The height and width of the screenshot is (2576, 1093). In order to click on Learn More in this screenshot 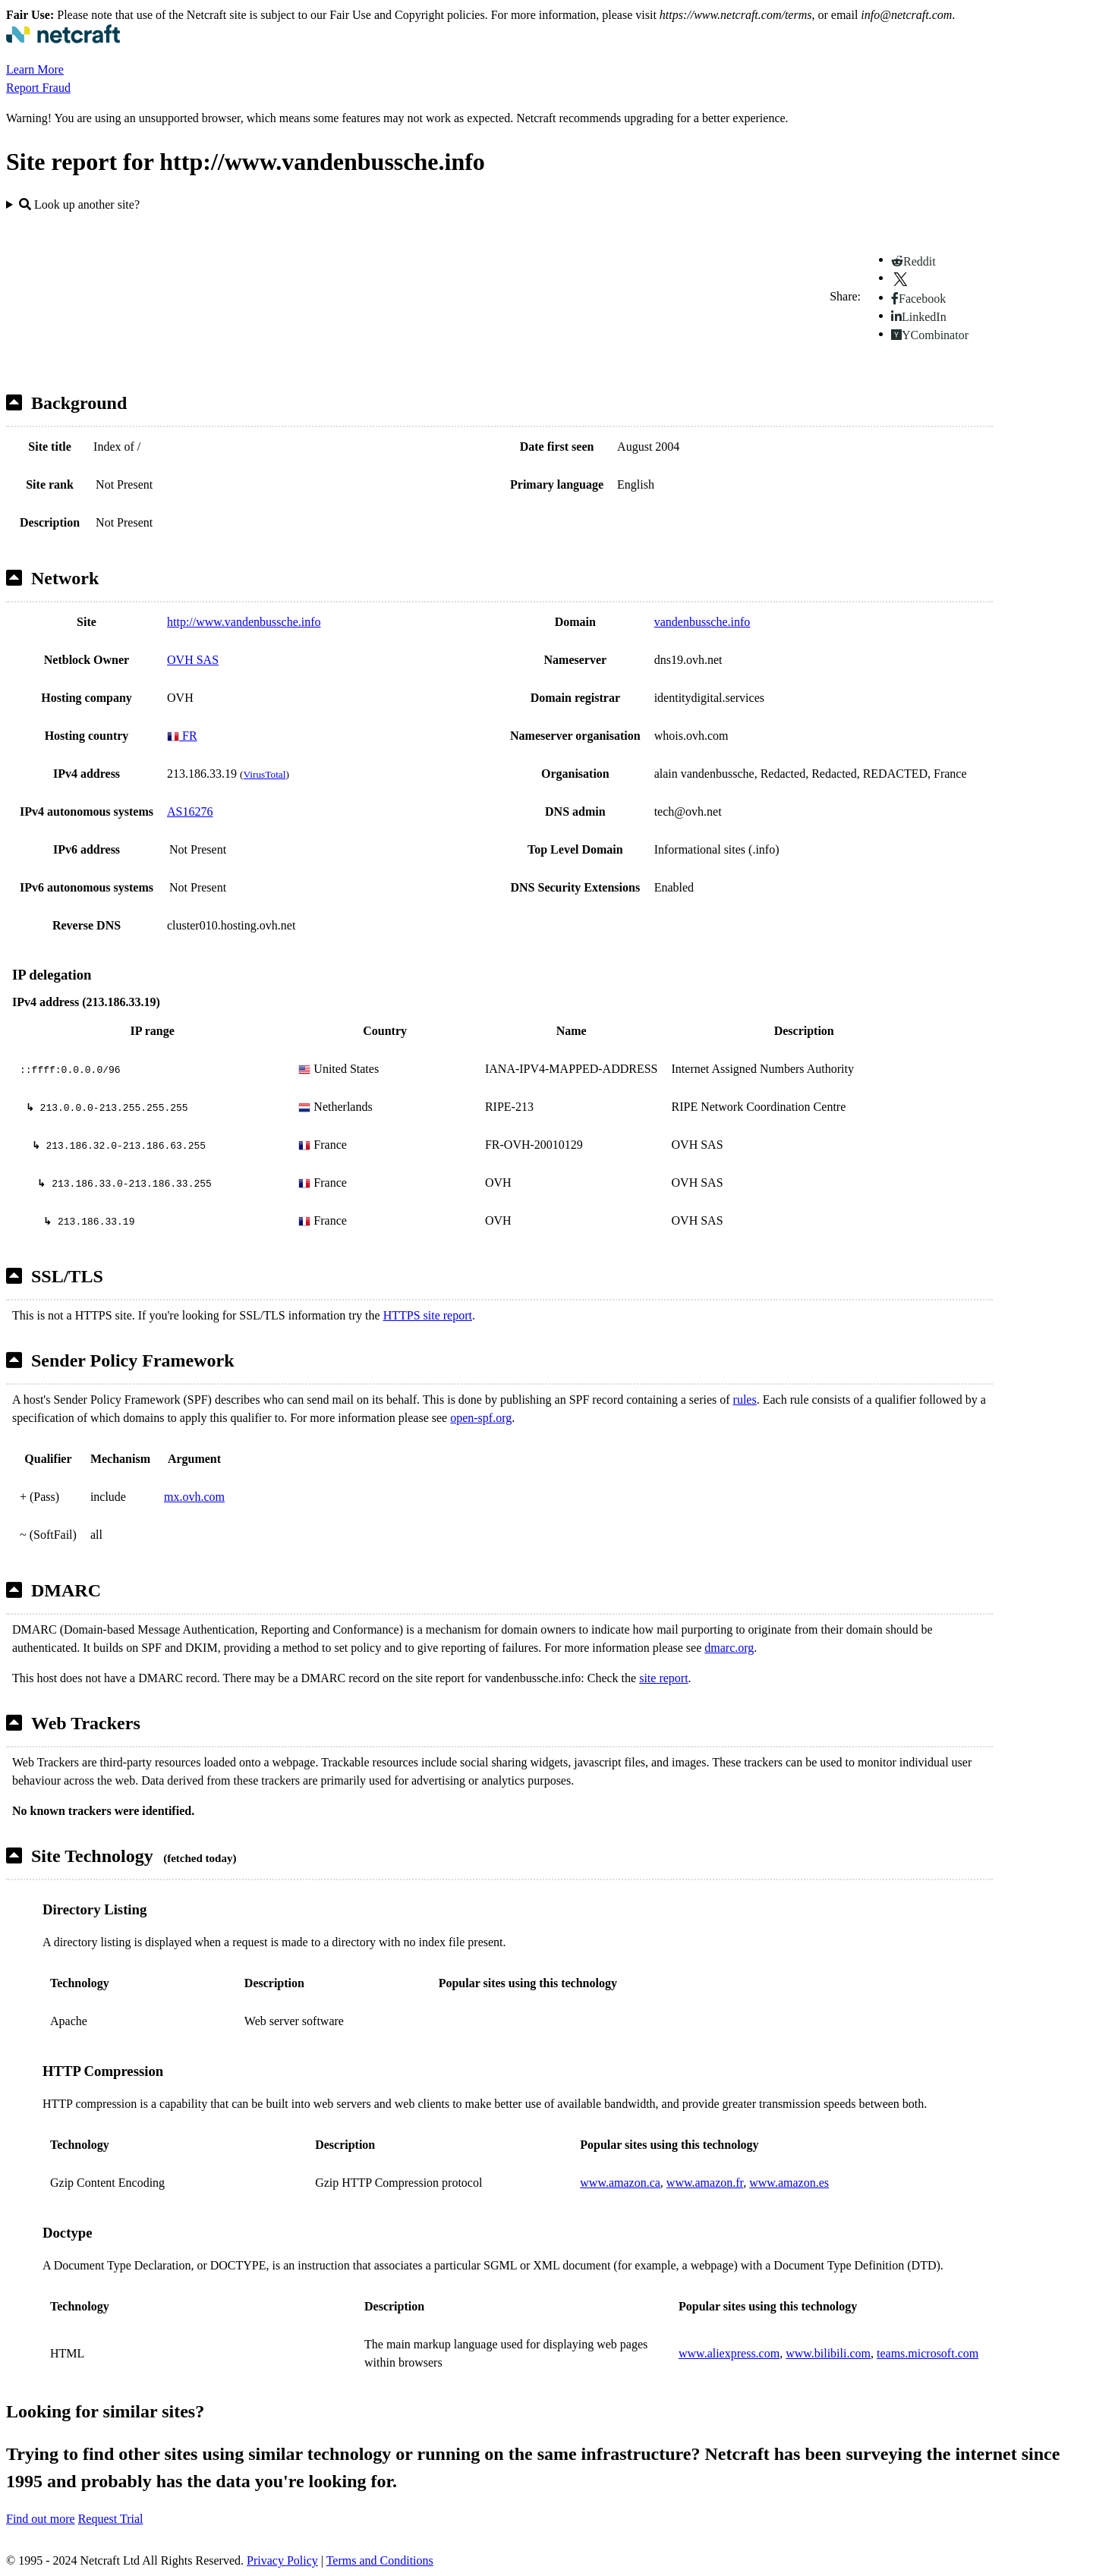, I will do `click(35, 69)`.